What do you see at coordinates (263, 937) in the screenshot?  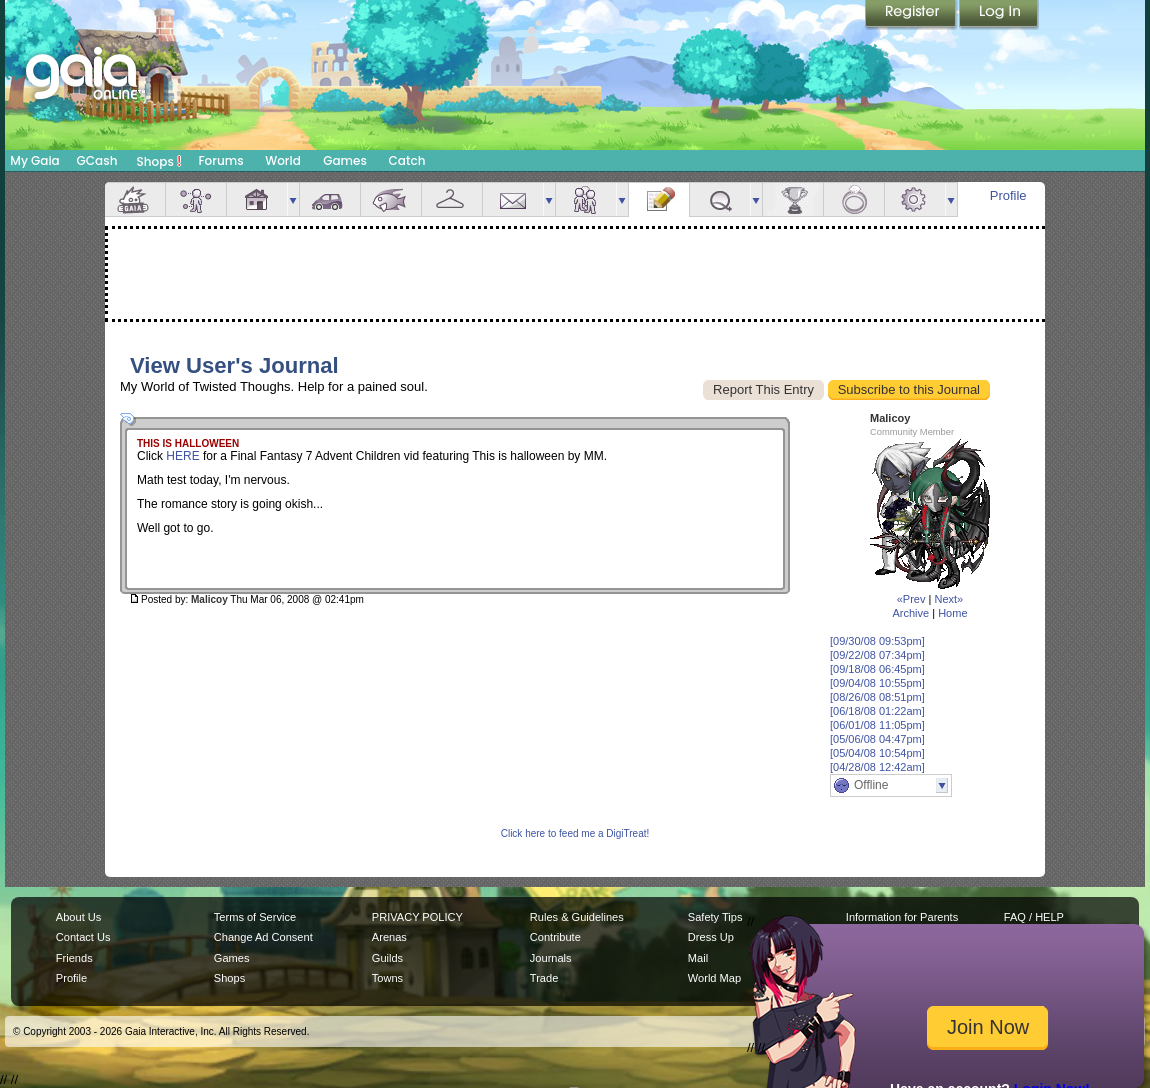 I see `Change Ad Consent` at bounding box center [263, 937].